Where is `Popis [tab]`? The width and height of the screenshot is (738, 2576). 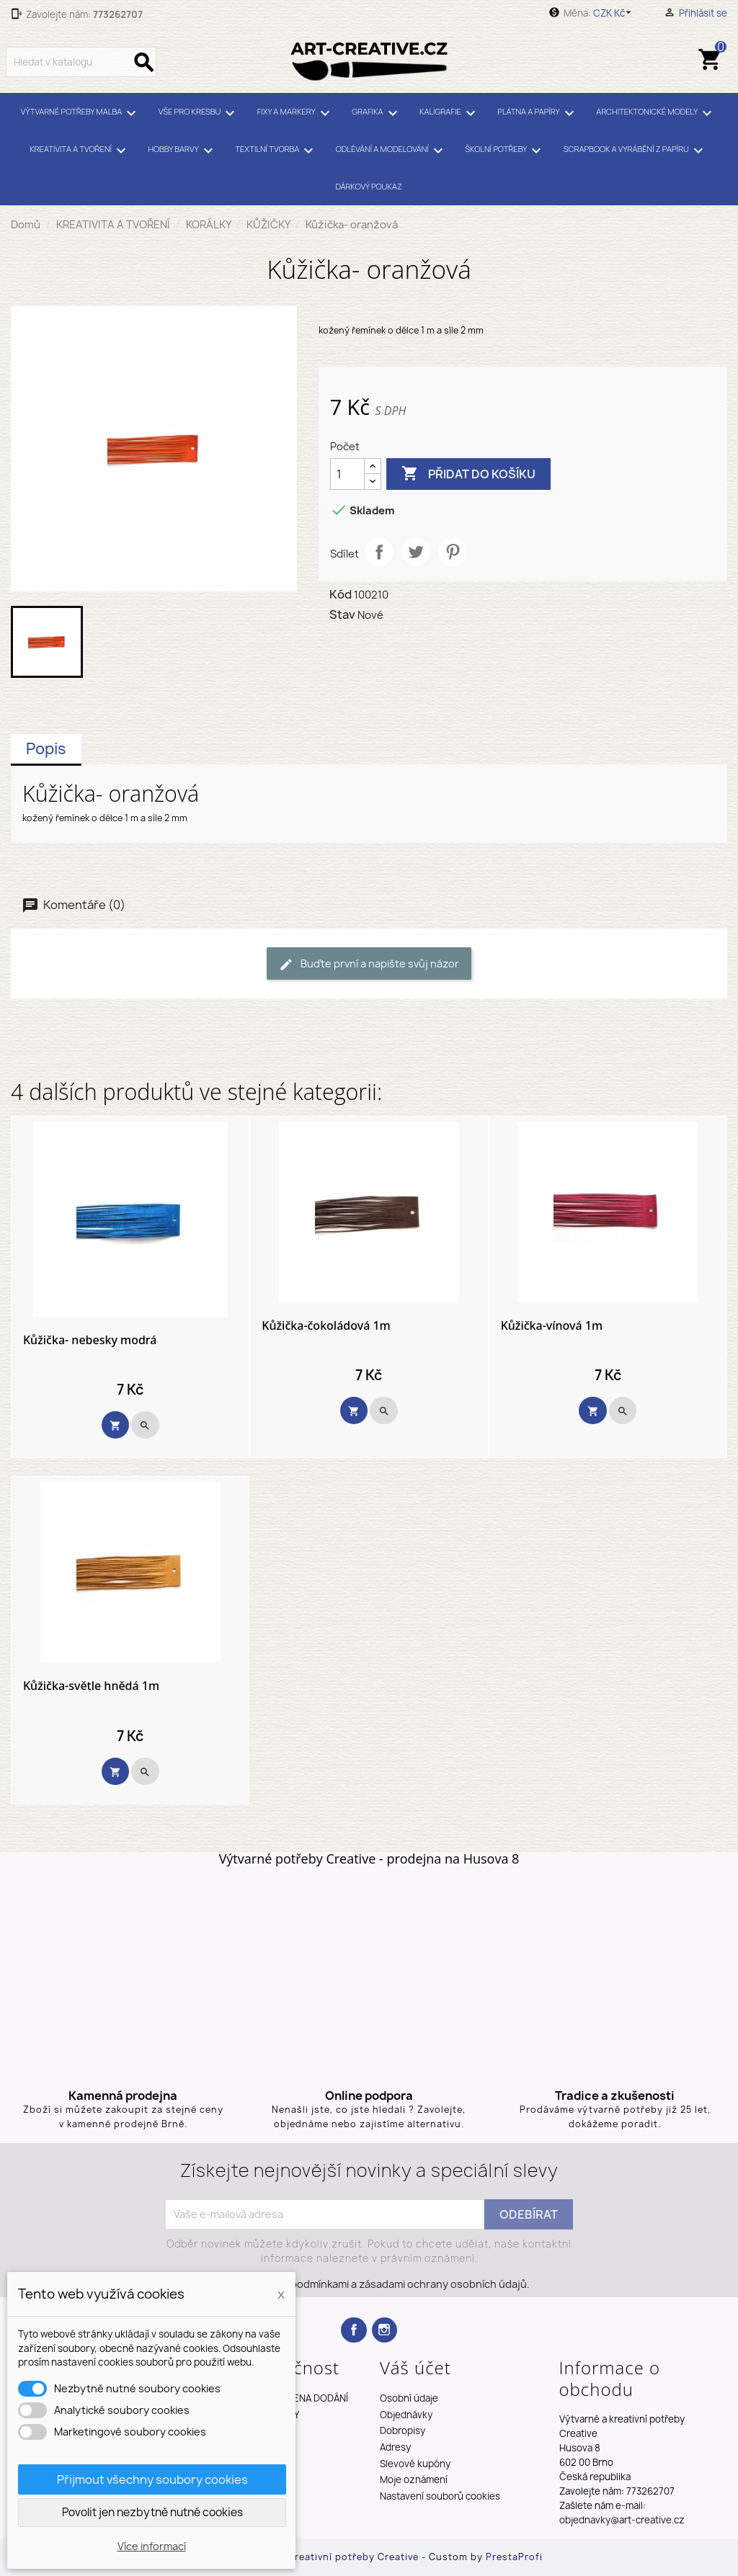
Popis [tab] is located at coordinates (46, 748).